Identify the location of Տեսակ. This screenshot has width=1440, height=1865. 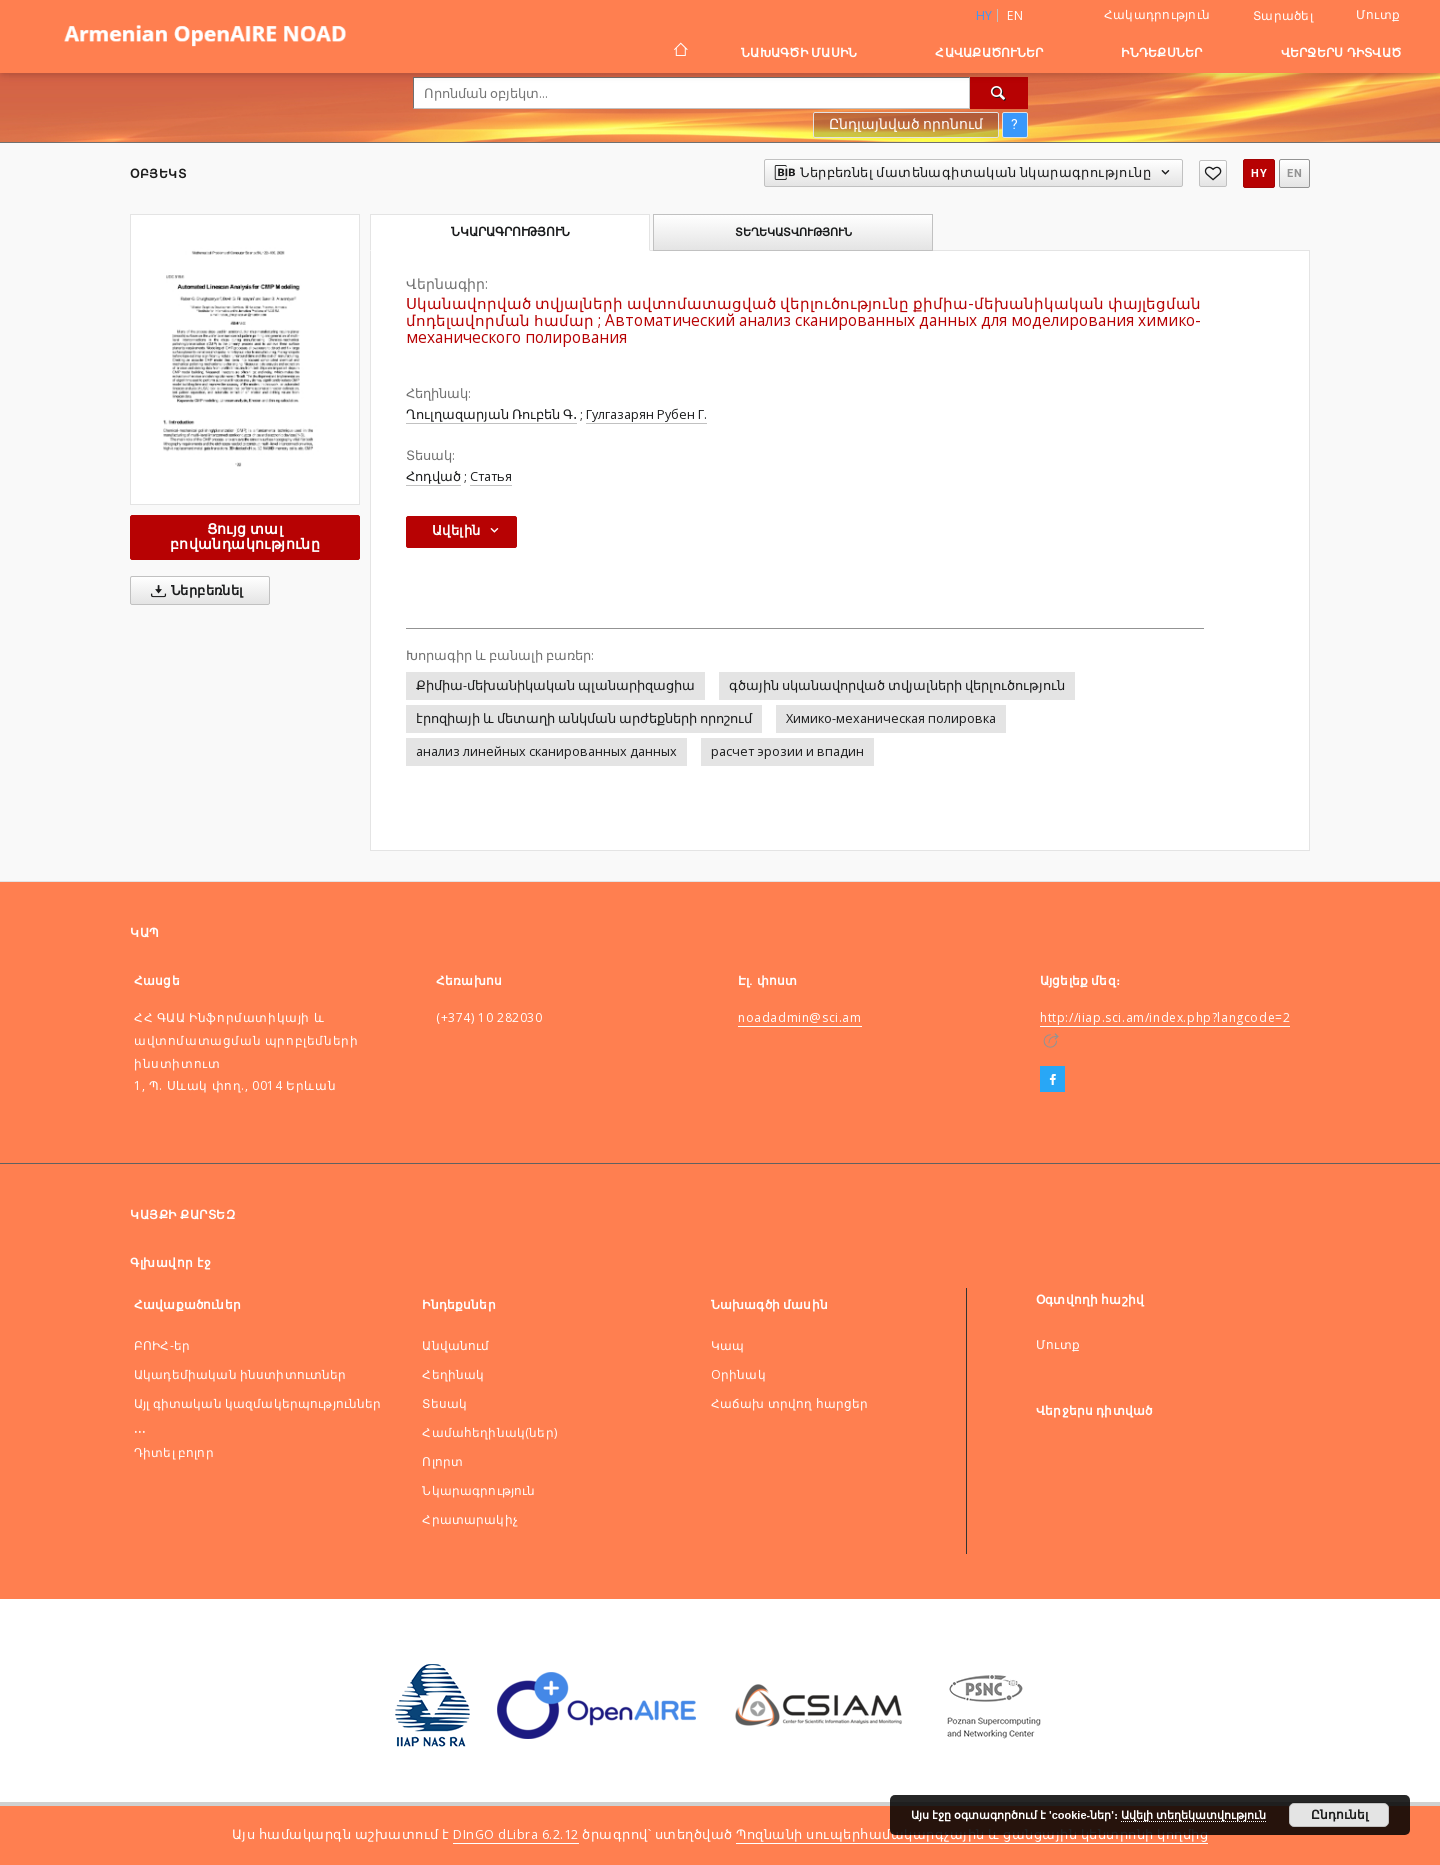
(444, 1403).